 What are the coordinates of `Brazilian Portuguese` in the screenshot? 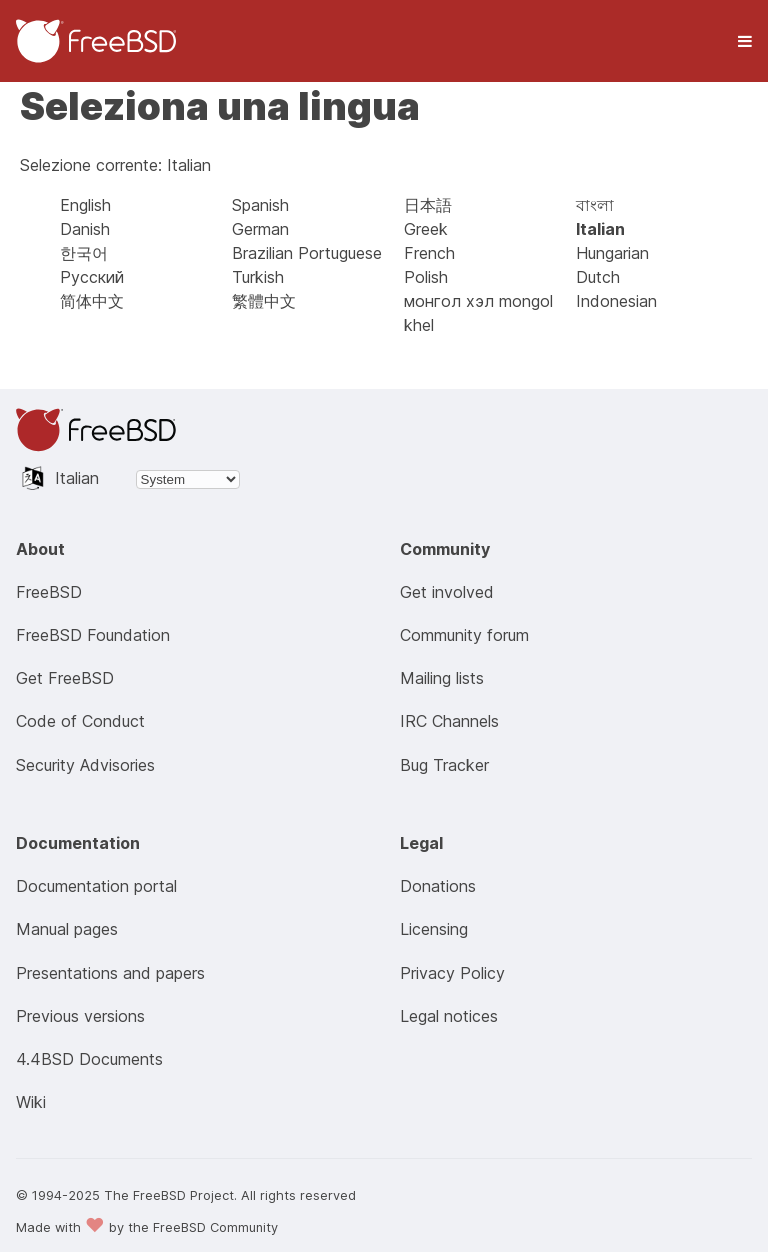 It's located at (307, 253).